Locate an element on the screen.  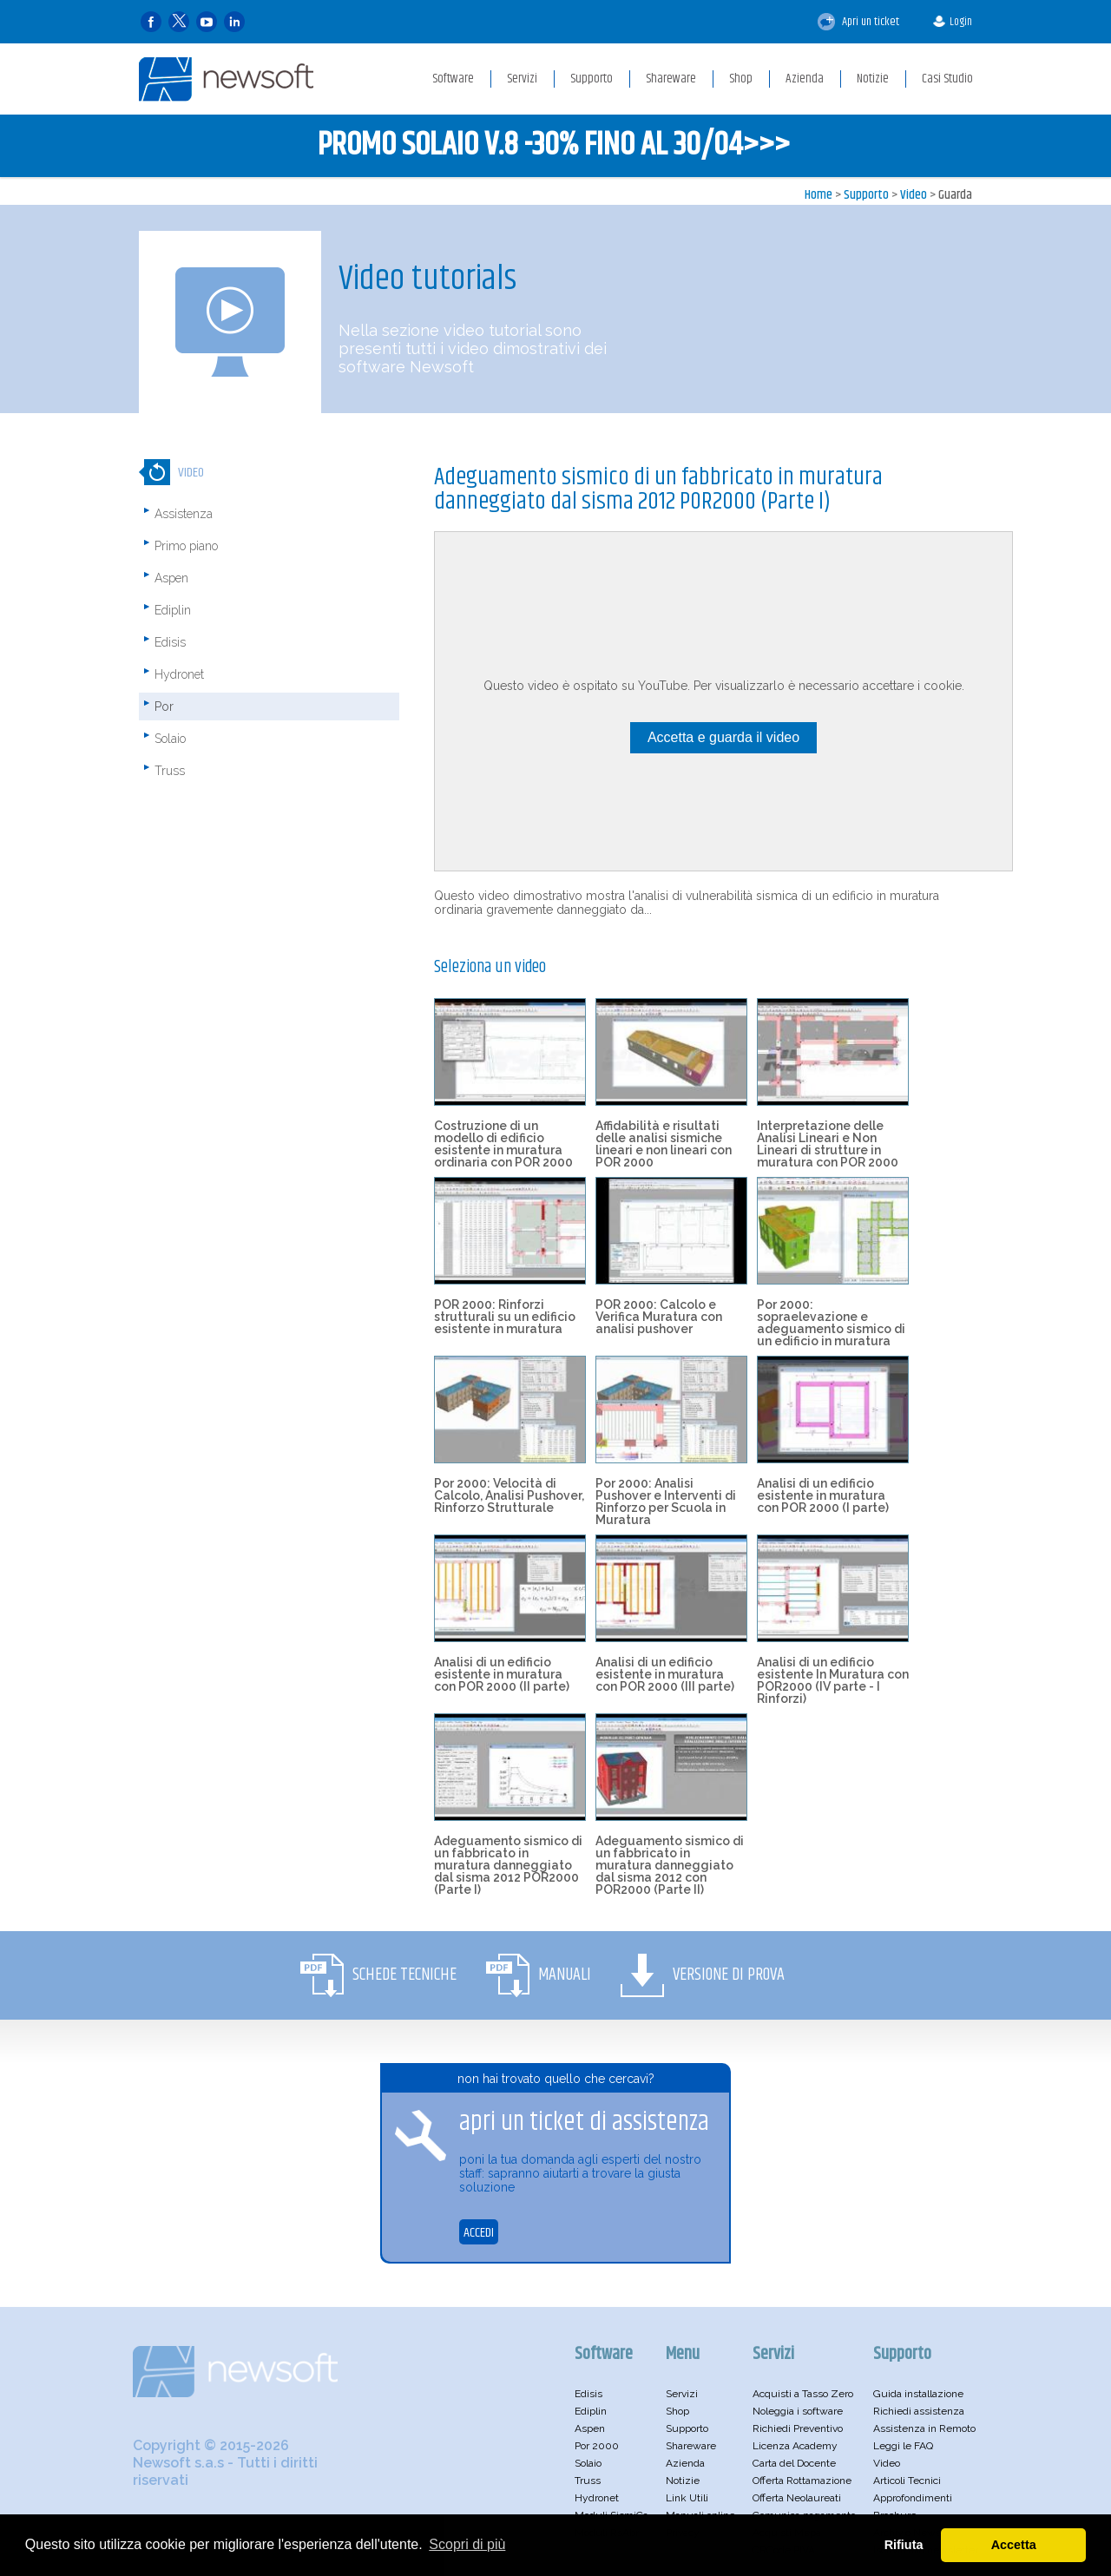
Shop is located at coordinates (677, 2411).